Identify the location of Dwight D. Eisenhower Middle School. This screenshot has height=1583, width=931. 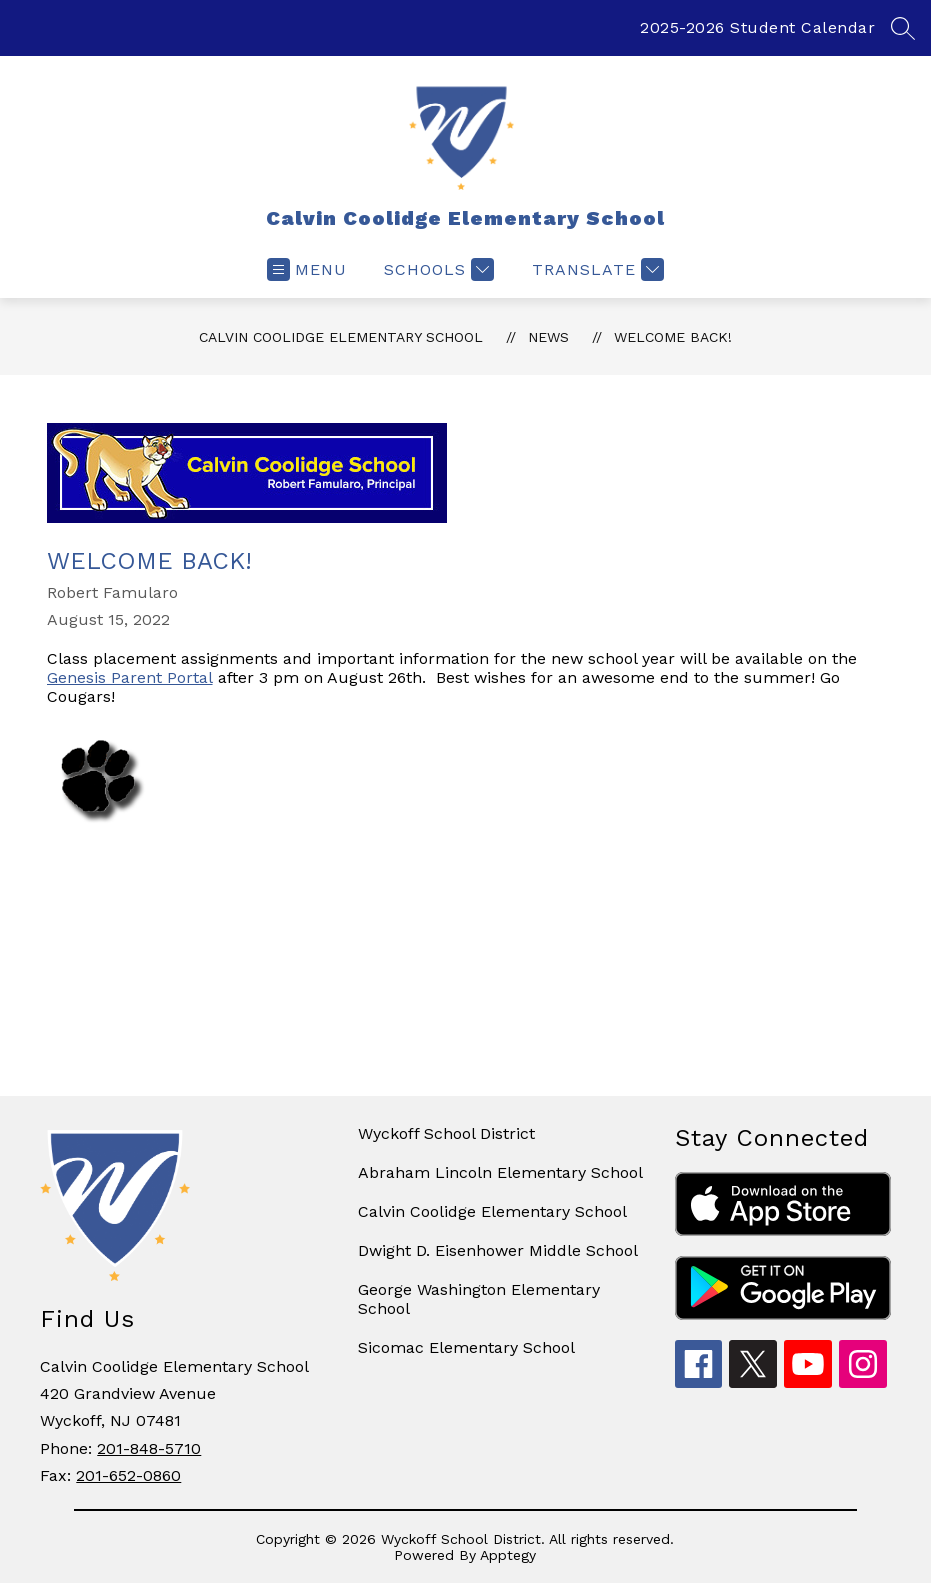
(498, 1250).